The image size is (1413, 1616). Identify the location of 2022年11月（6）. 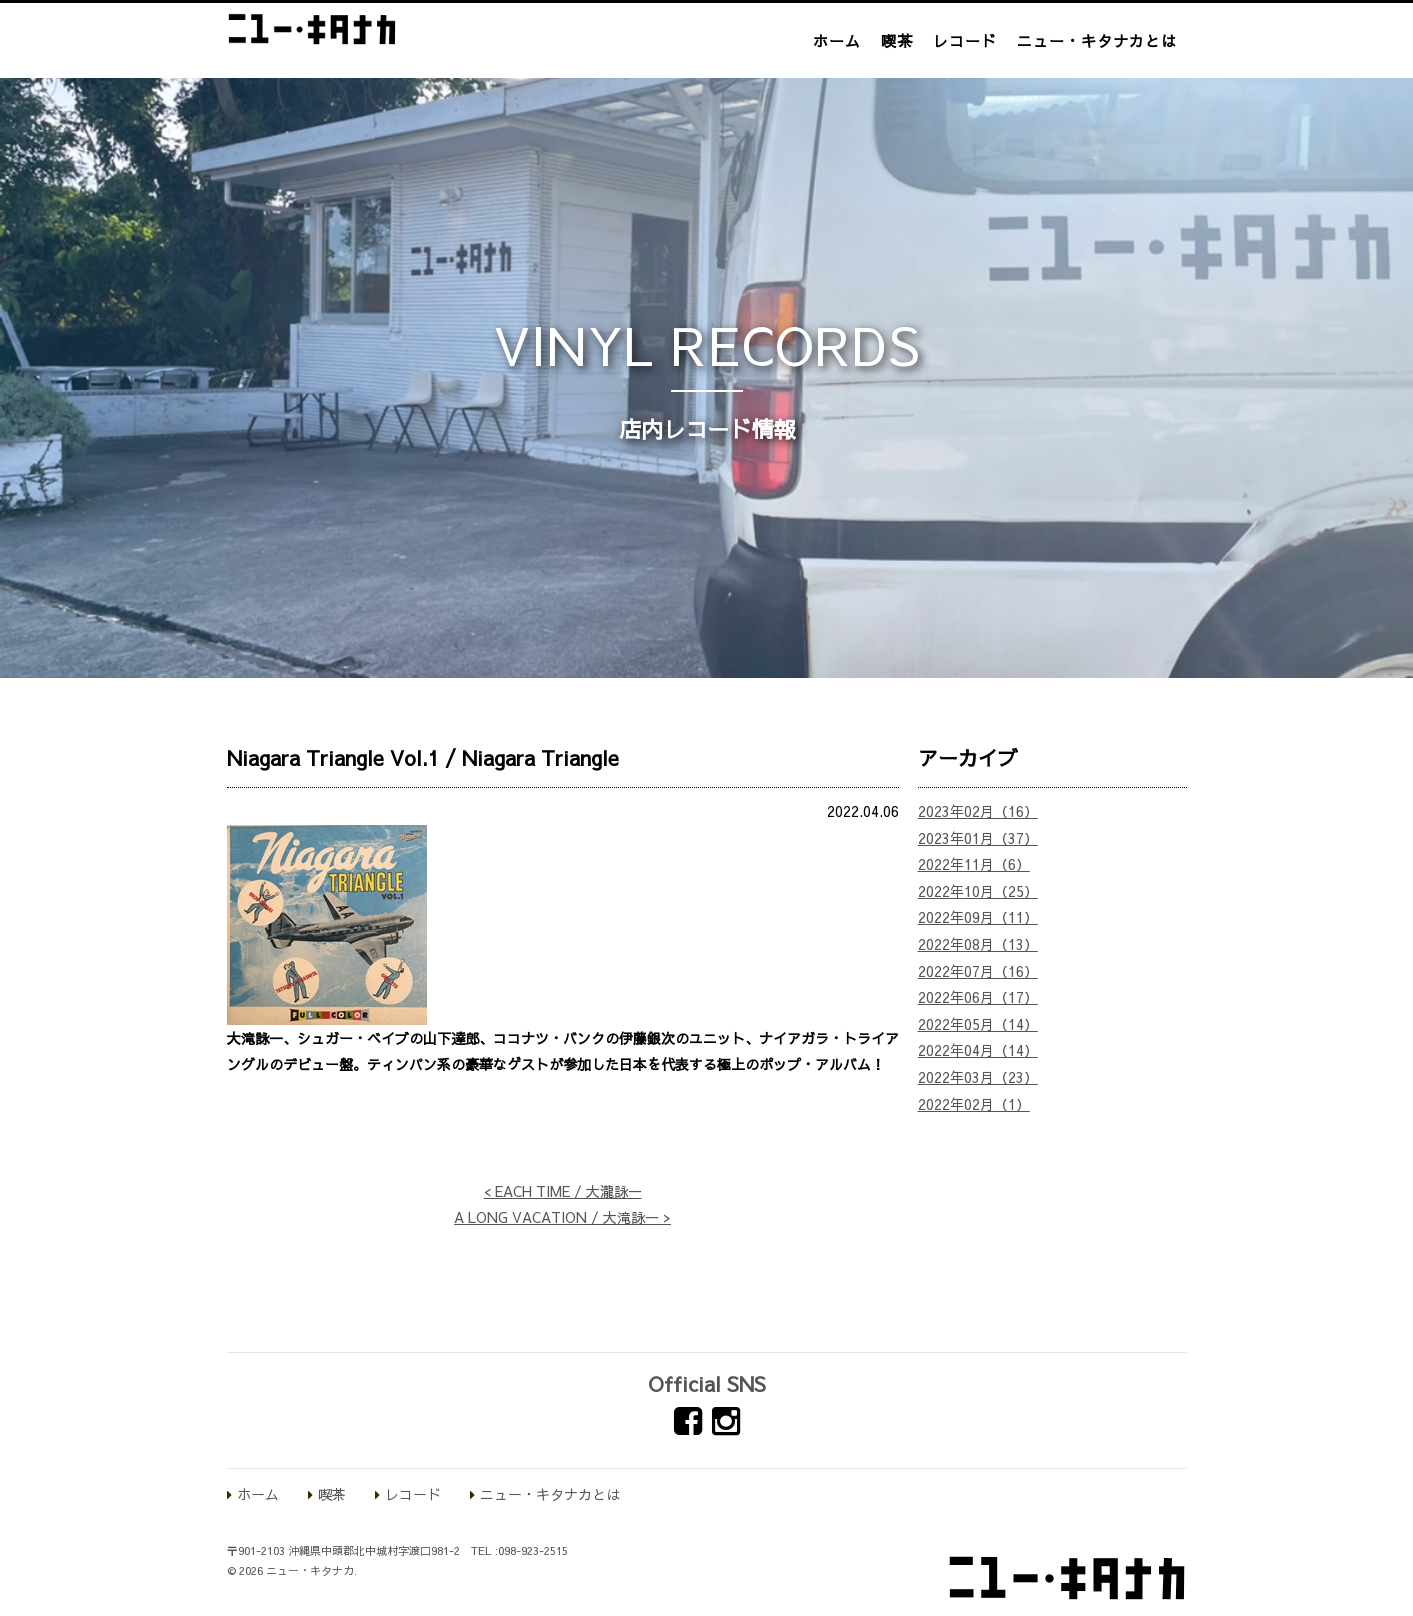
(974, 864).